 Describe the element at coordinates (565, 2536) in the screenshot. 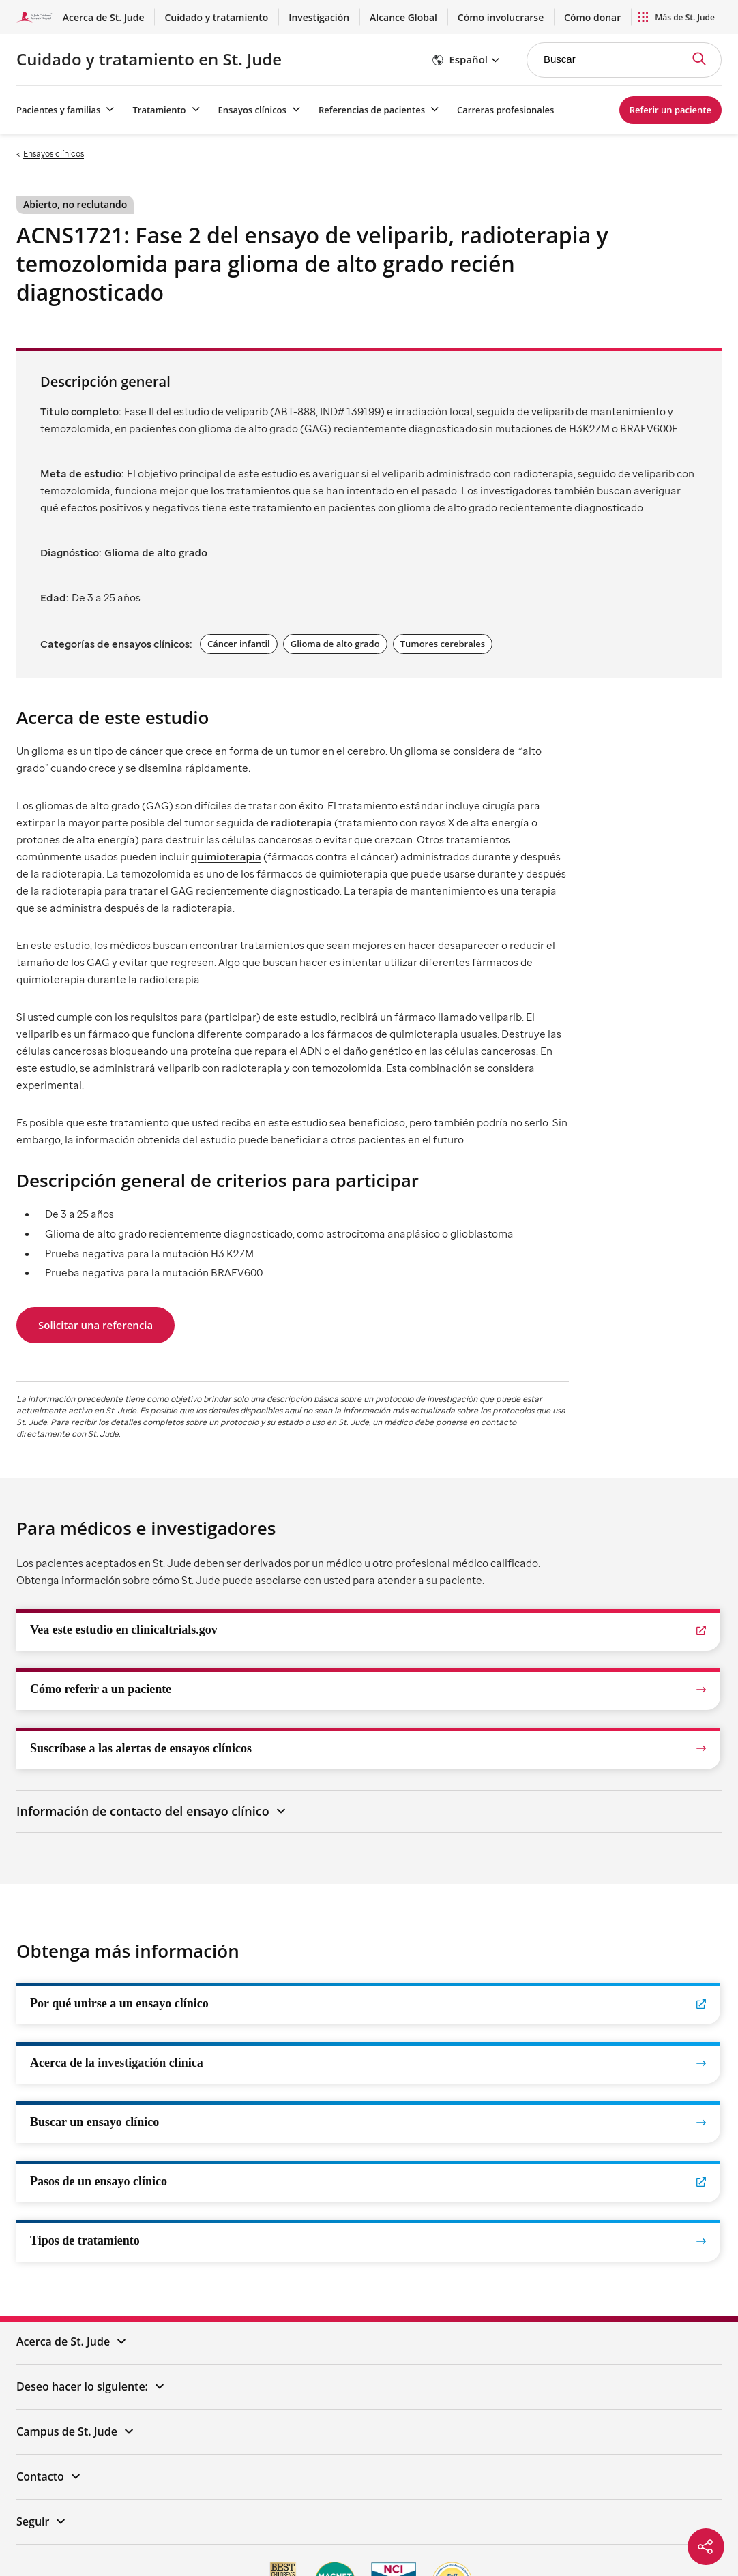

I see `ગુજરાતી` at that location.